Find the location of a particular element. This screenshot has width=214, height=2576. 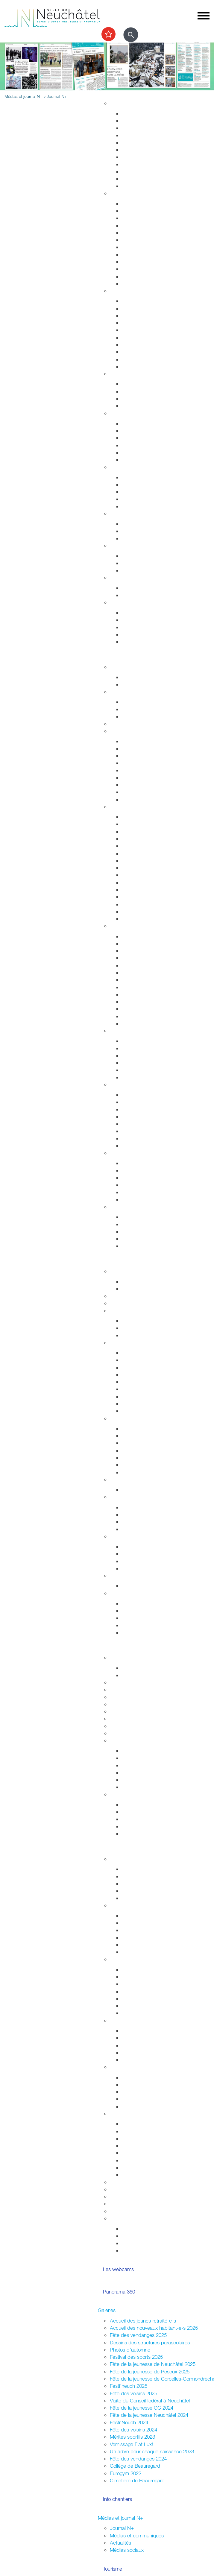

Les funiculaires is located at coordinates (138, 911).